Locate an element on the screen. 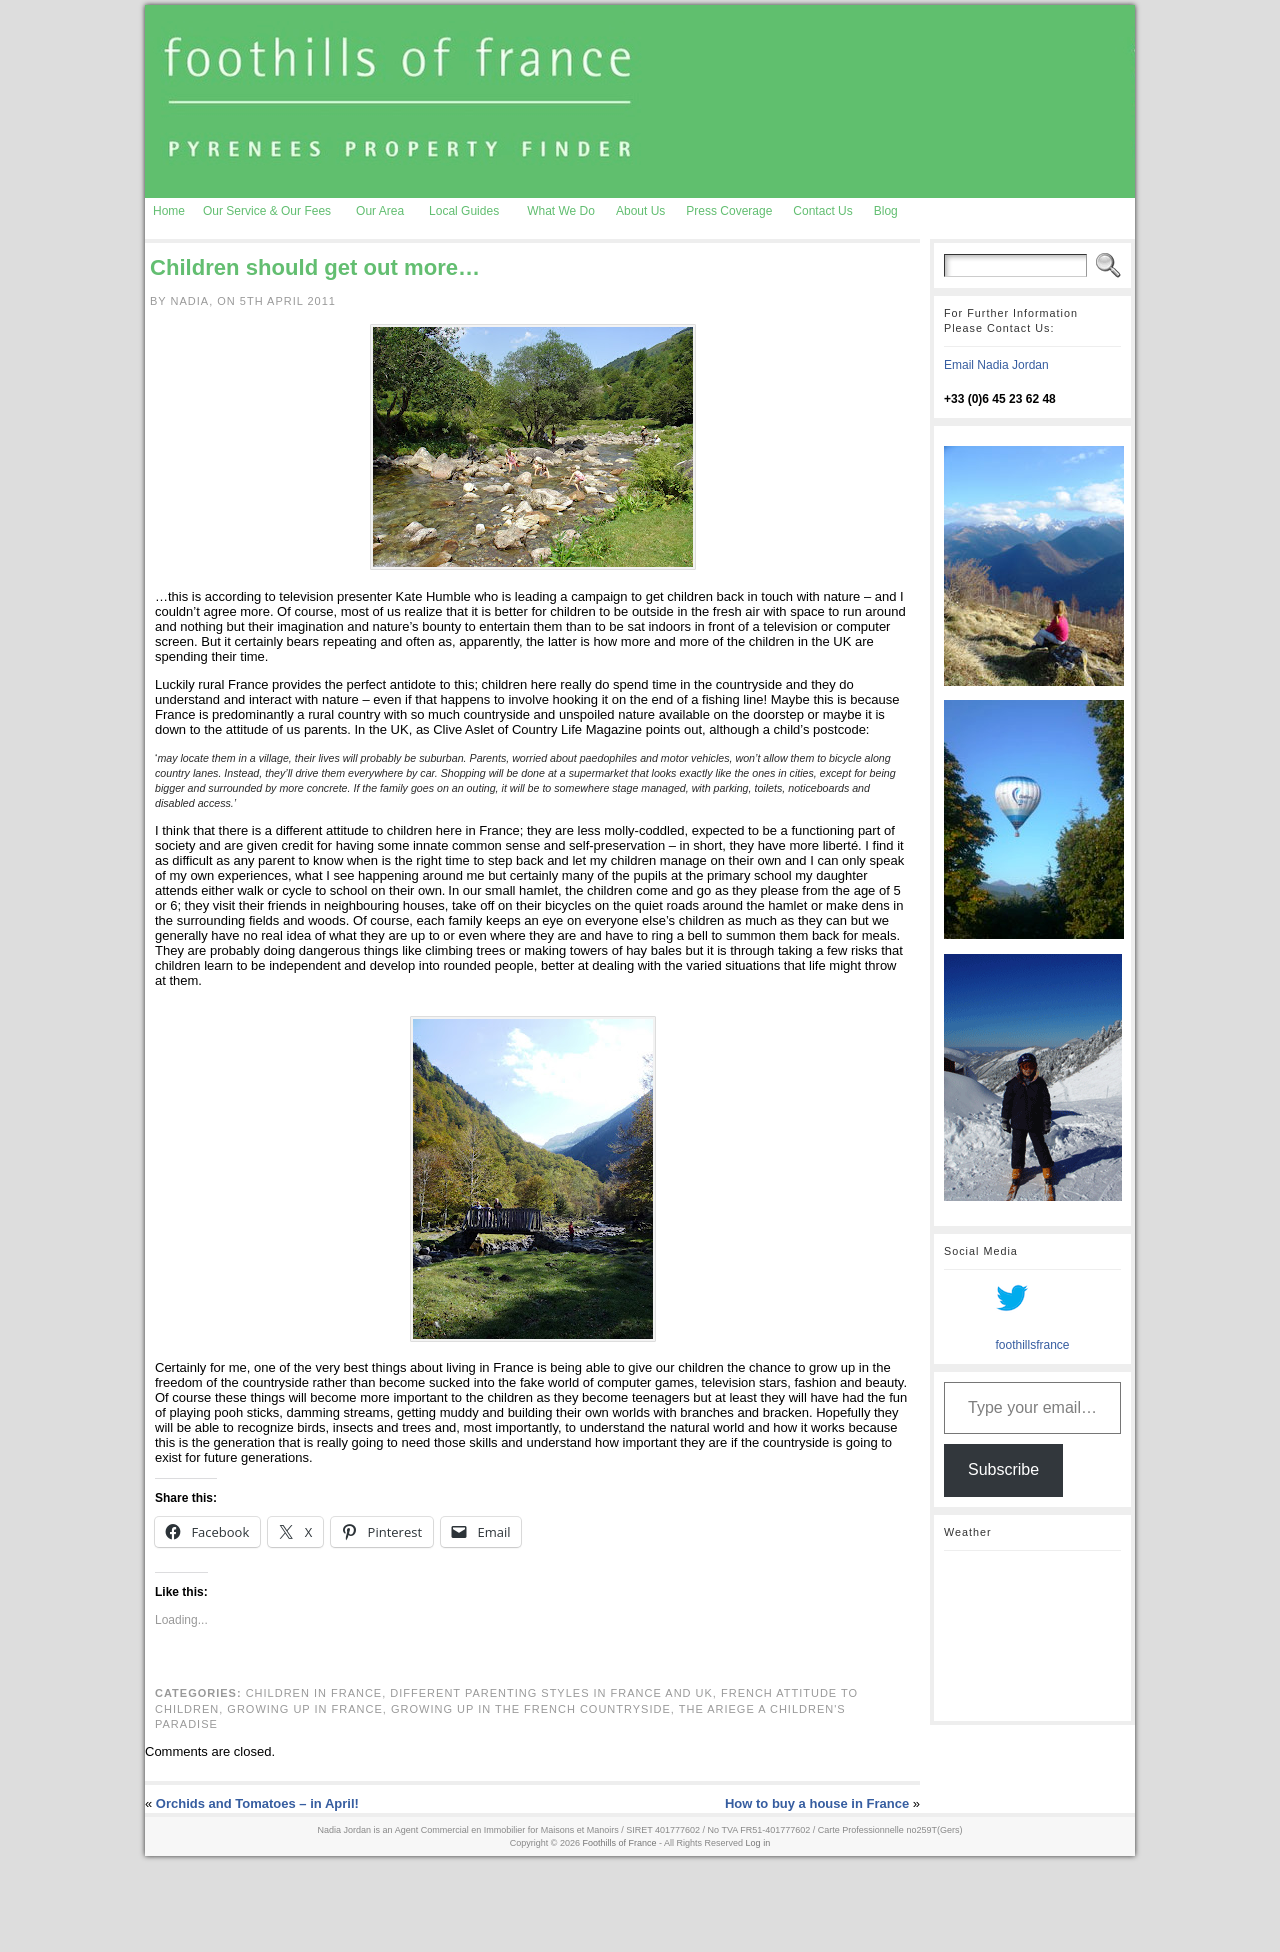 This screenshot has width=1280, height=1952. Email Nadia Jordan is located at coordinates (996, 365).